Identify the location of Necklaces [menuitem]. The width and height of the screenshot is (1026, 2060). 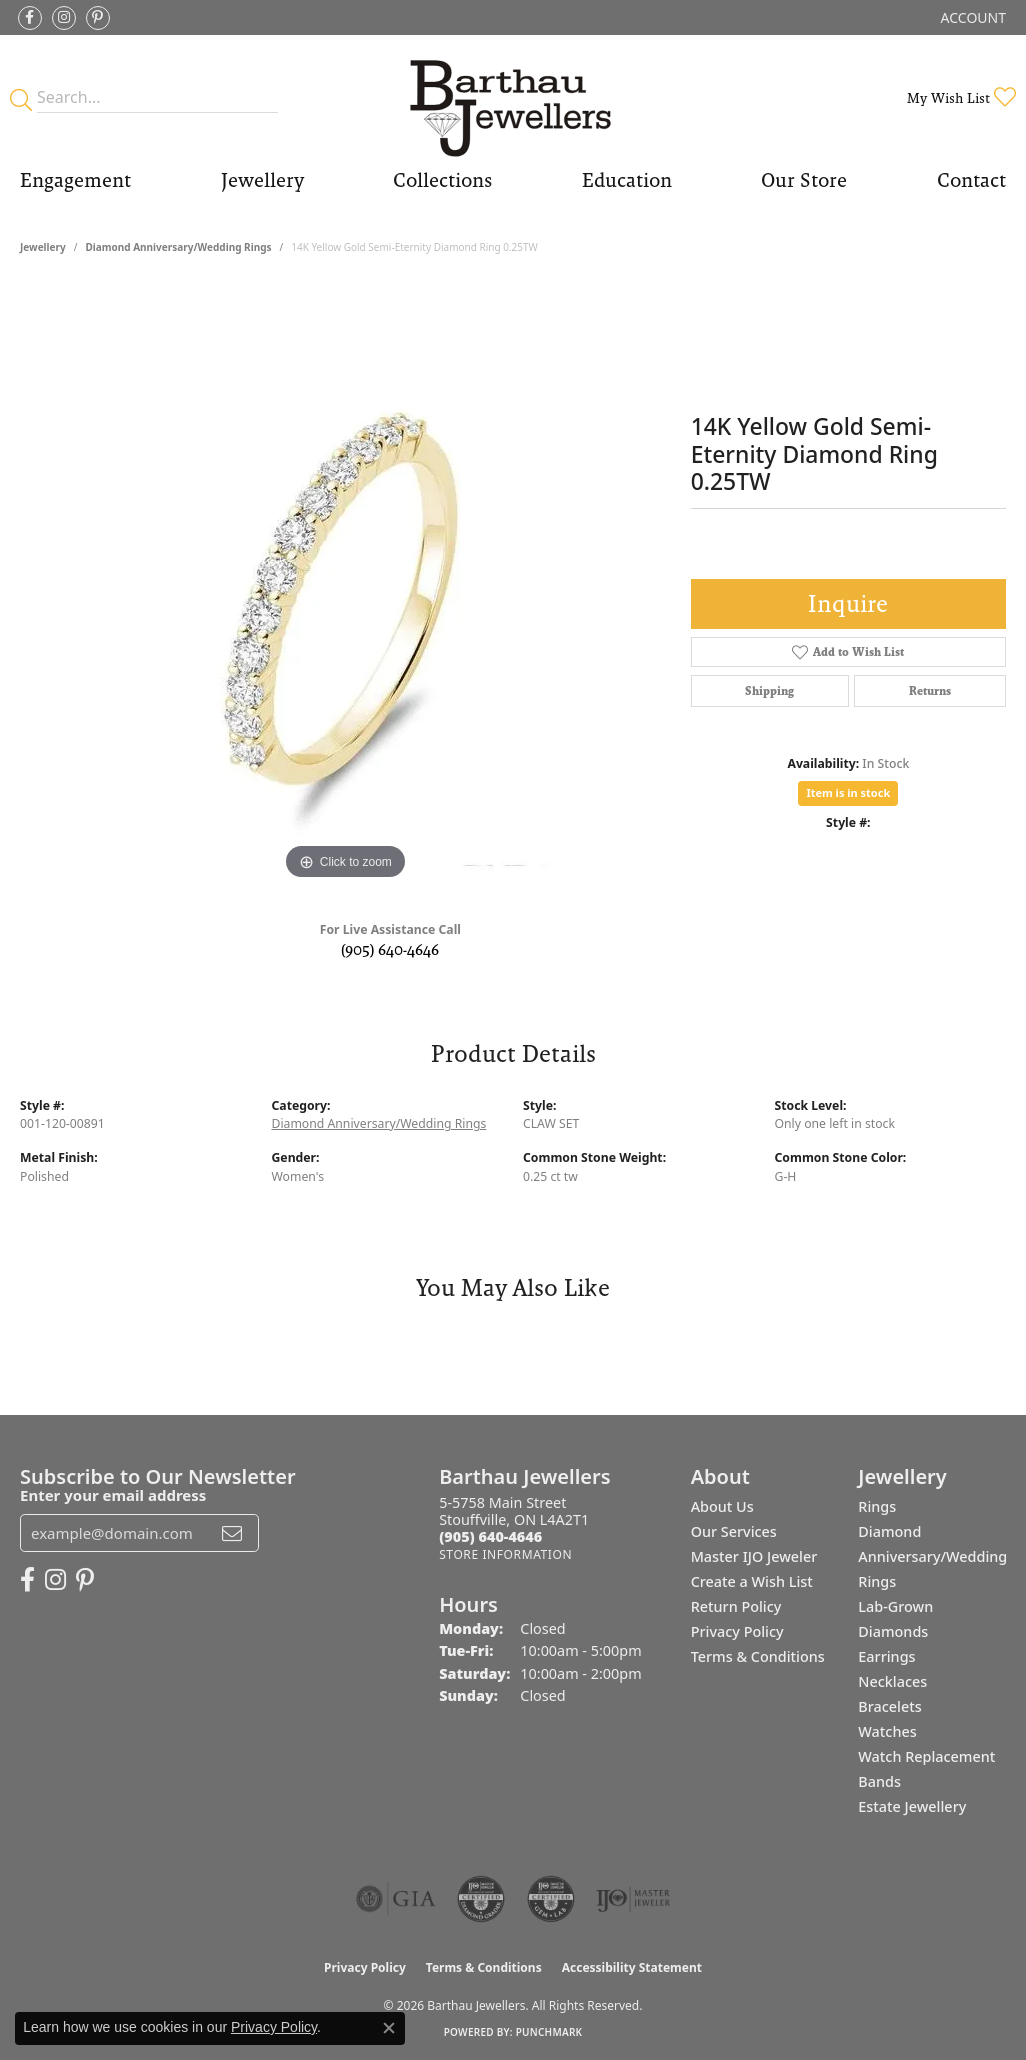
(892, 1681).